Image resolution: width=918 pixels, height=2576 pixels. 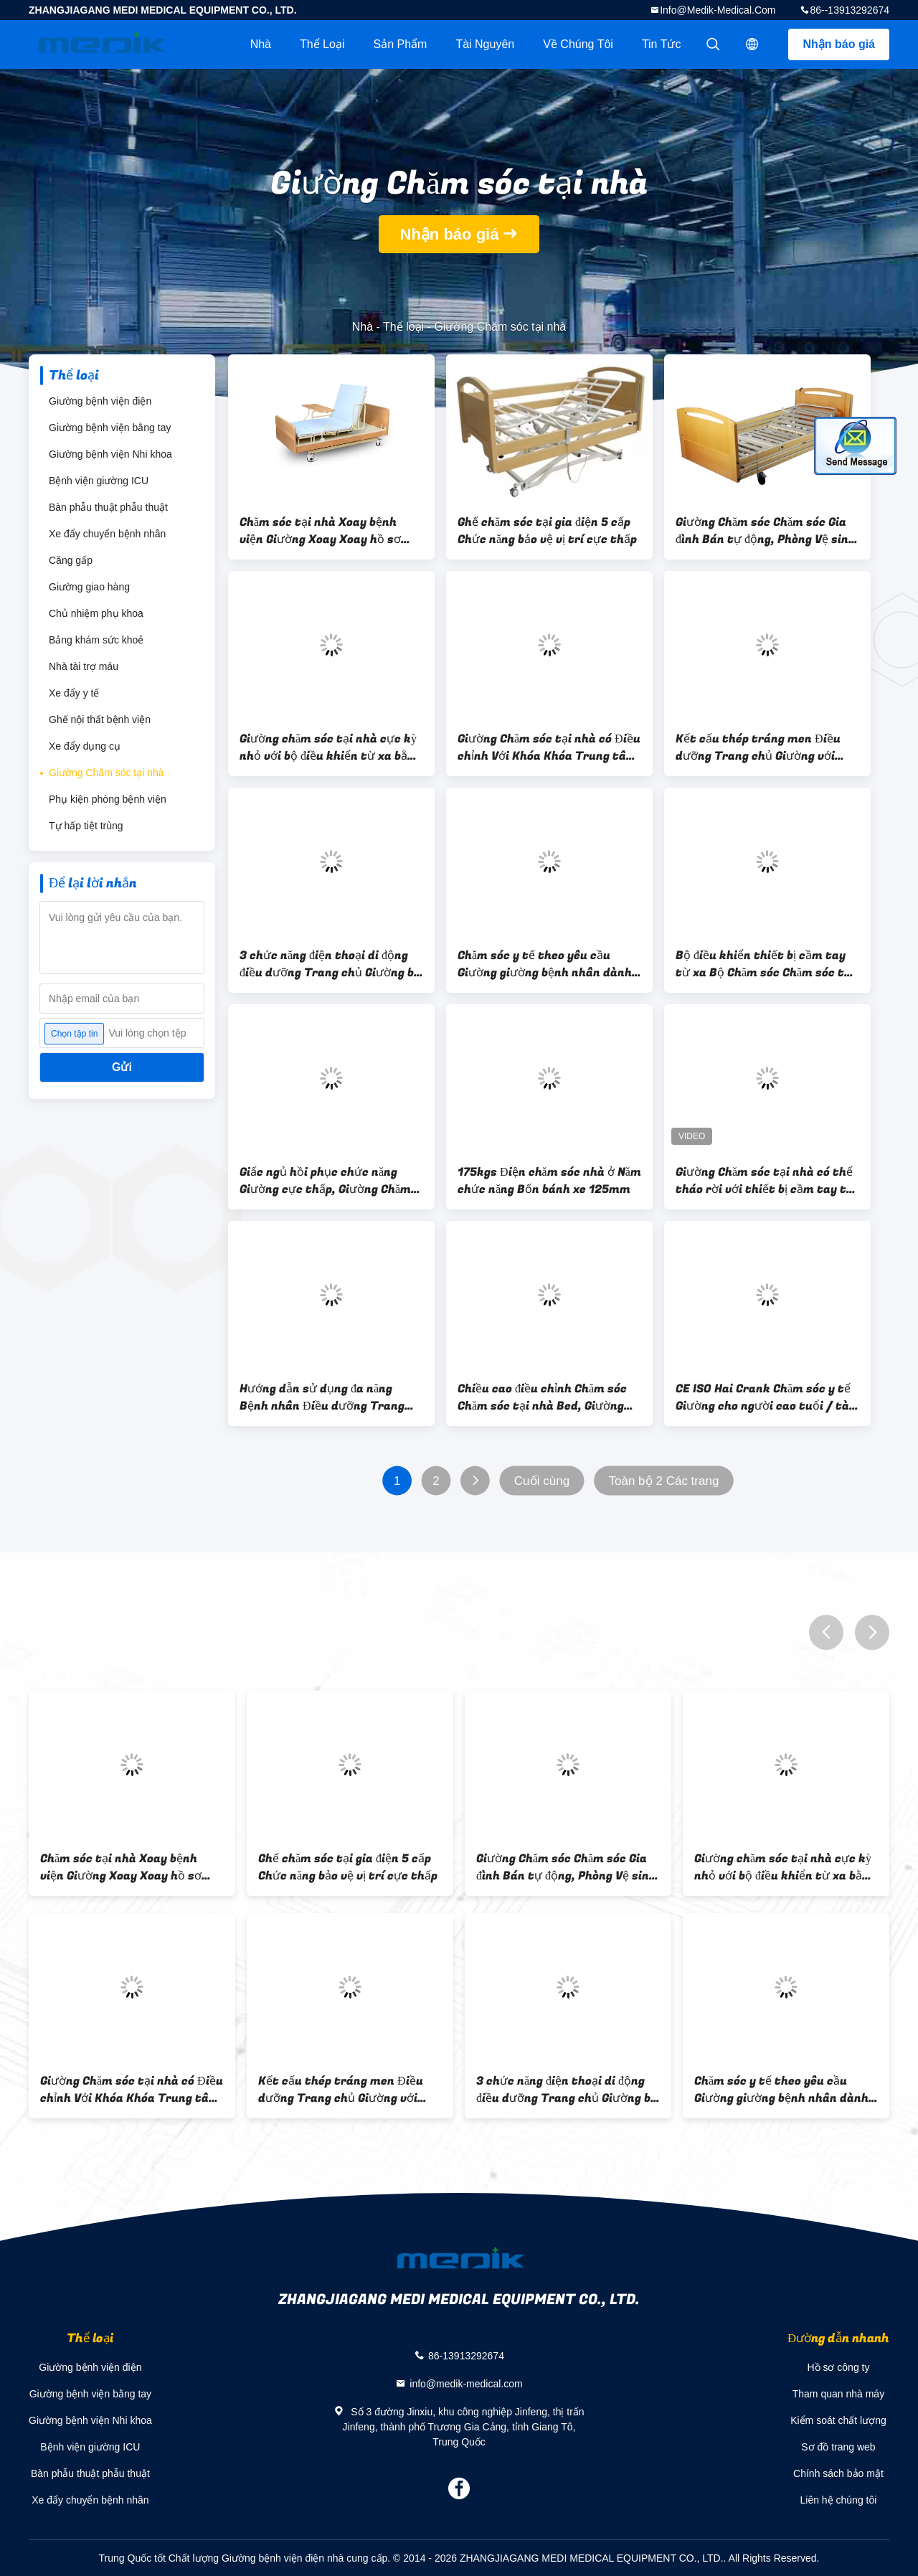 I want to click on Ghế chăm sóc tại gia điện 5 cấp Chức năng bảo vệ vị trí cực thấp, so click(x=547, y=531).